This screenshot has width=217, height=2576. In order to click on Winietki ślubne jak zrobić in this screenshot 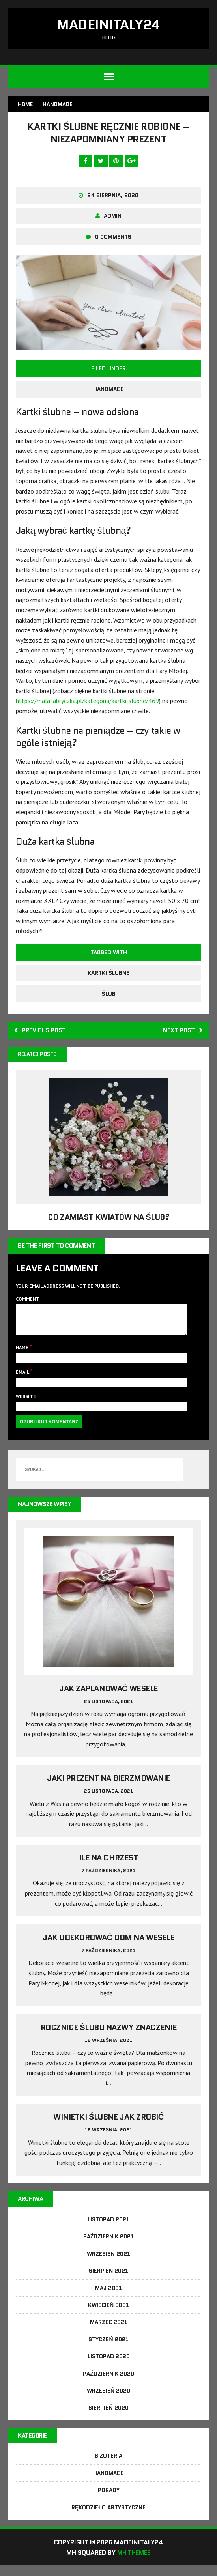, I will do `click(108, 2126)`.